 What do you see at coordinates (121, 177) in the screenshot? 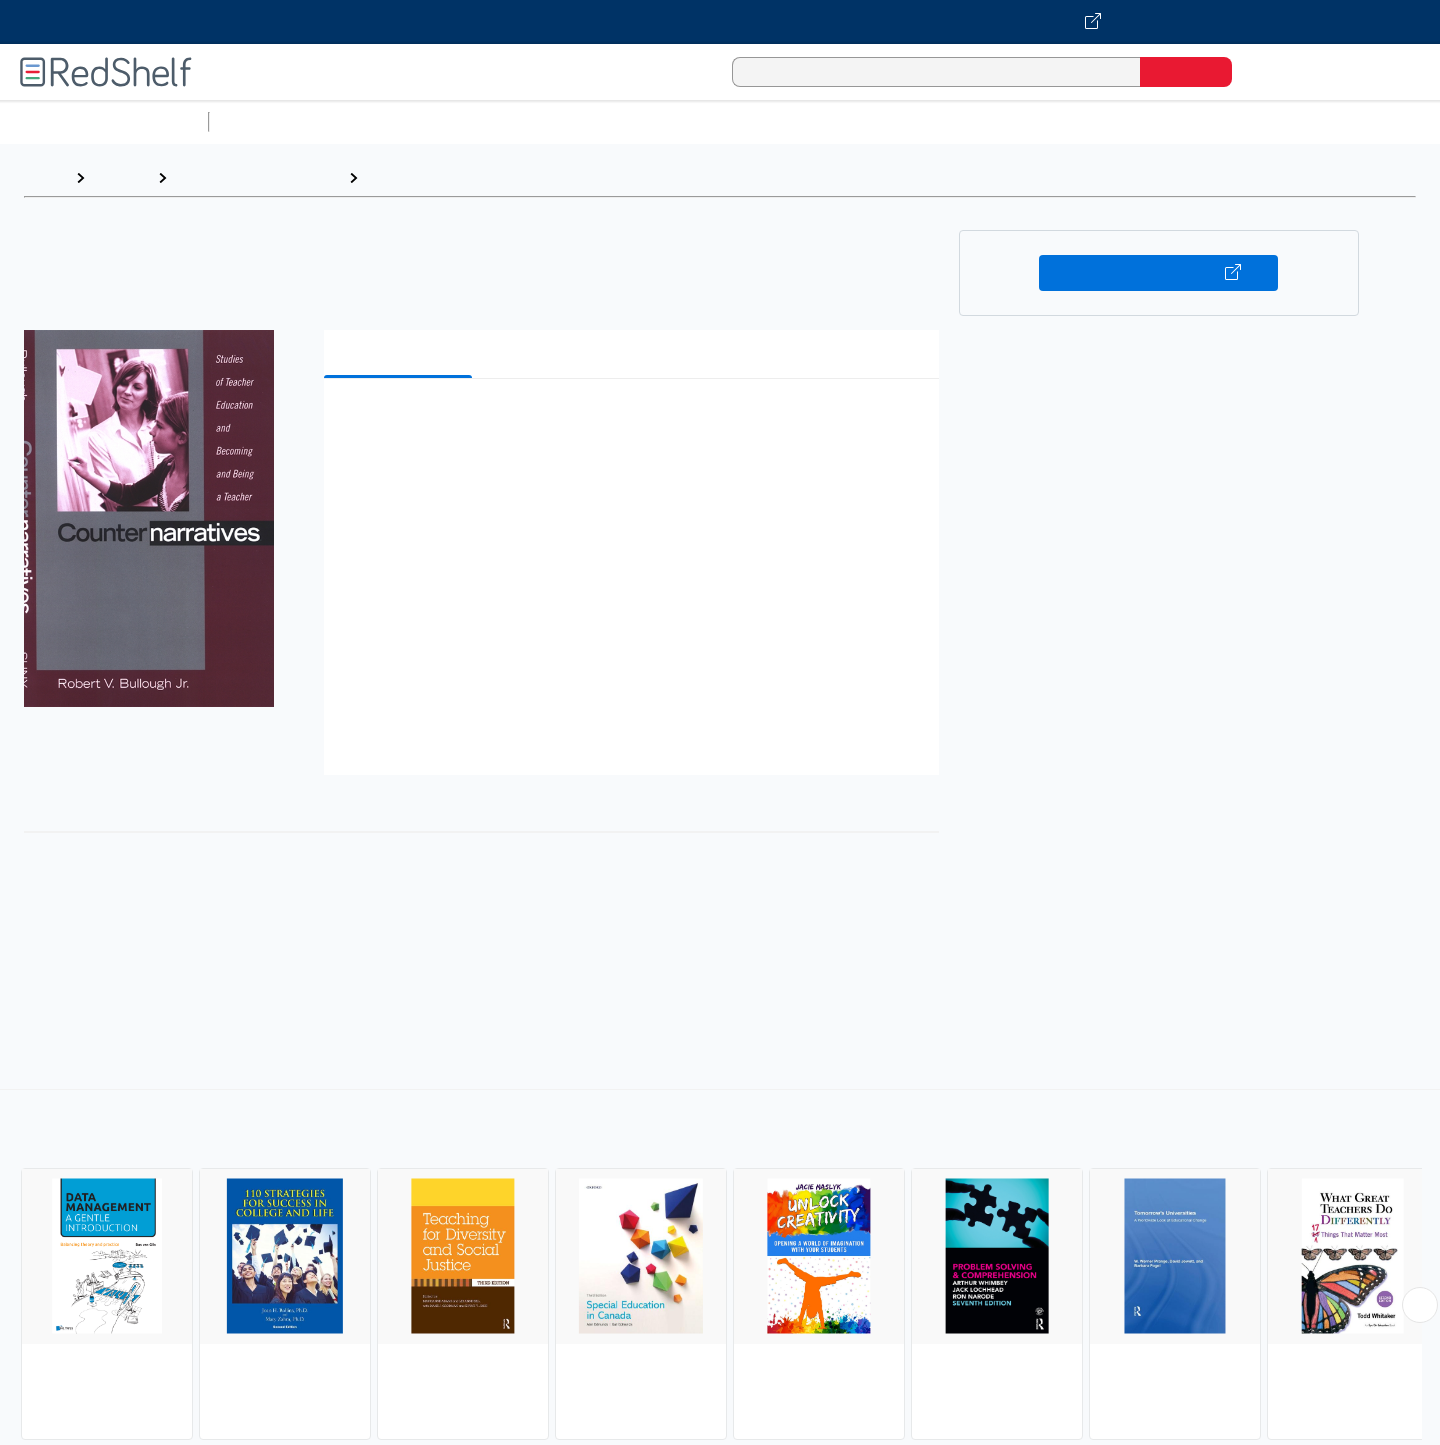
I see `Browse` at bounding box center [121, 177].